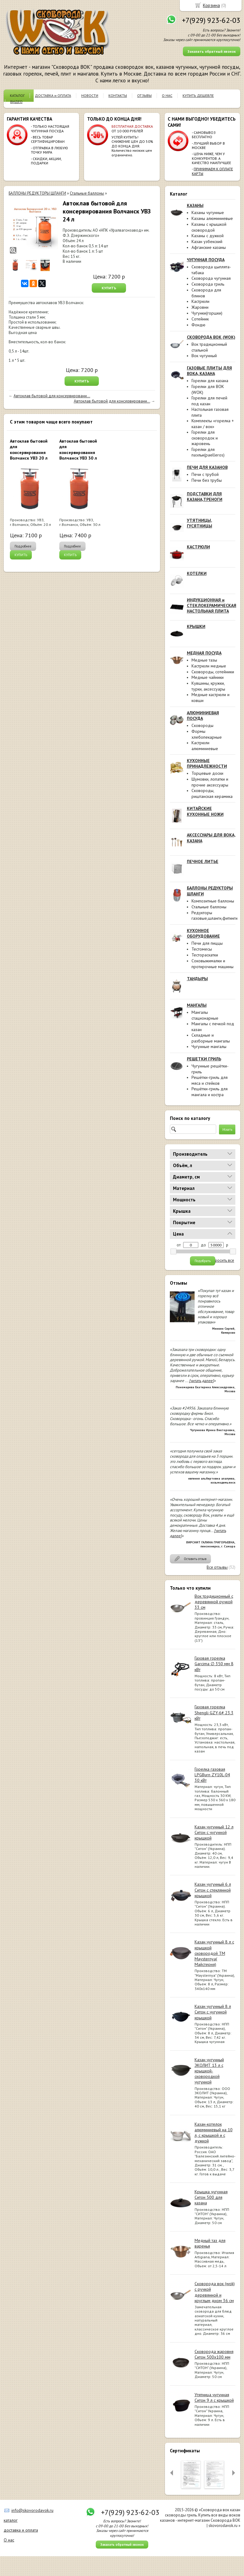 This screenshot has width=244, height=2576. I want to click on НОВОСТИ, so click(89, 95).